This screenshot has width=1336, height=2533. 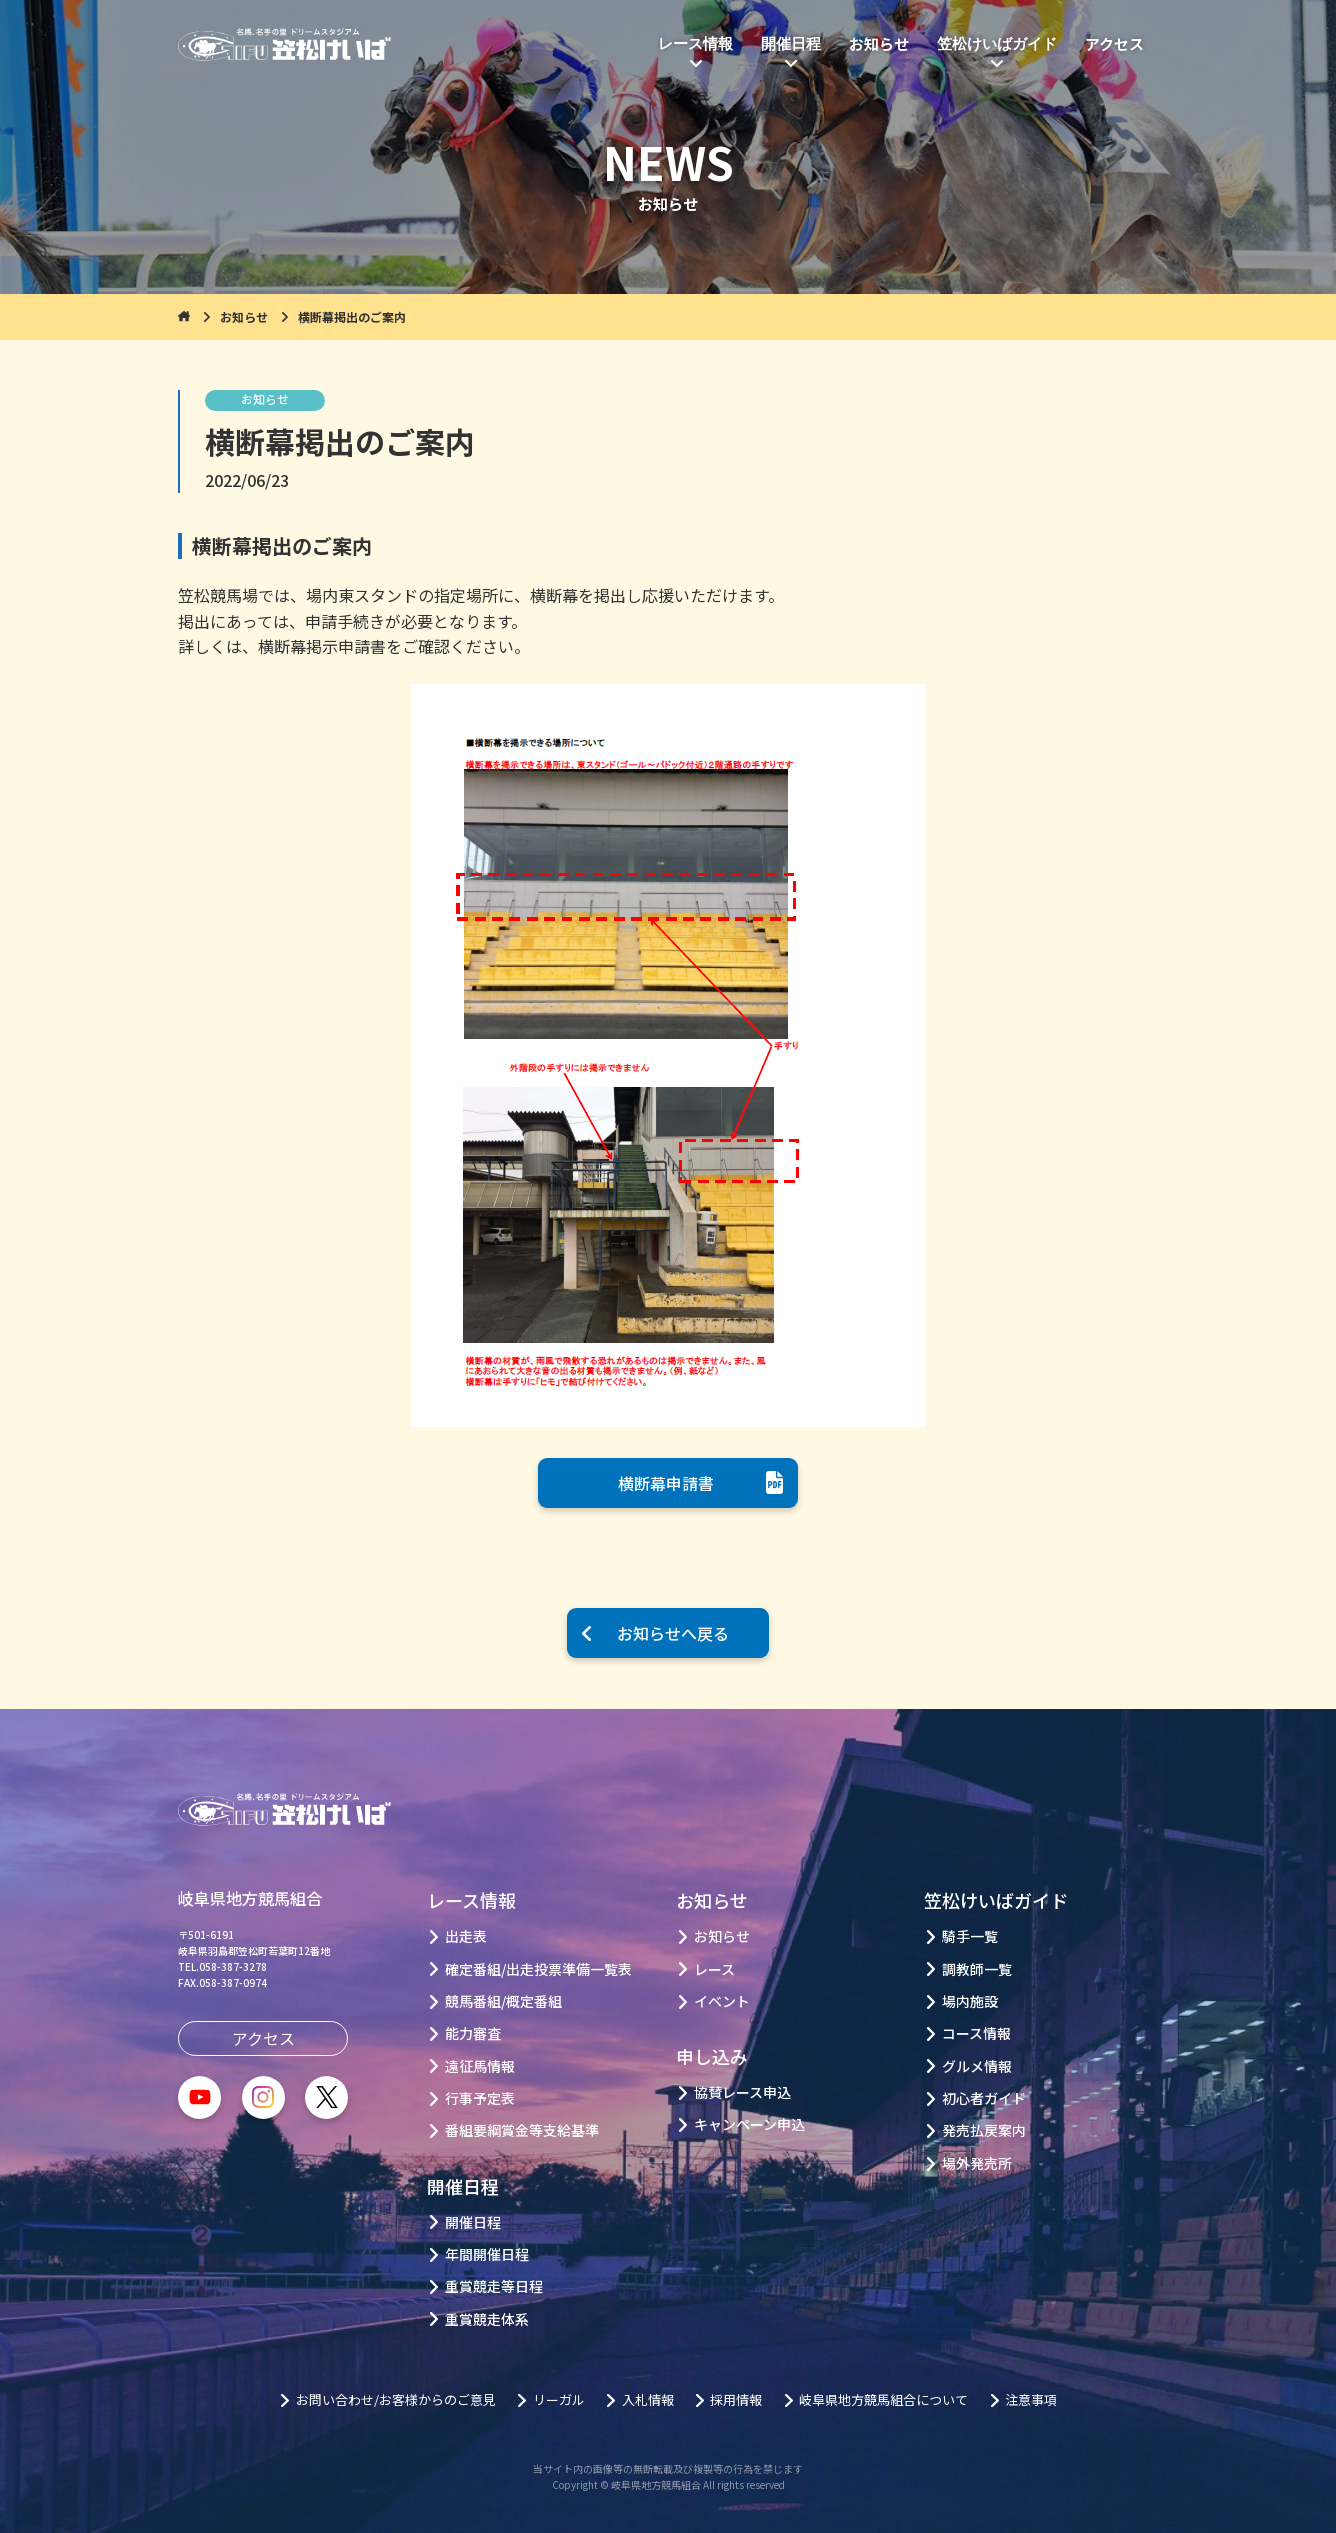 I want to click on 調教師一覧, so click(x=977, y=1969).